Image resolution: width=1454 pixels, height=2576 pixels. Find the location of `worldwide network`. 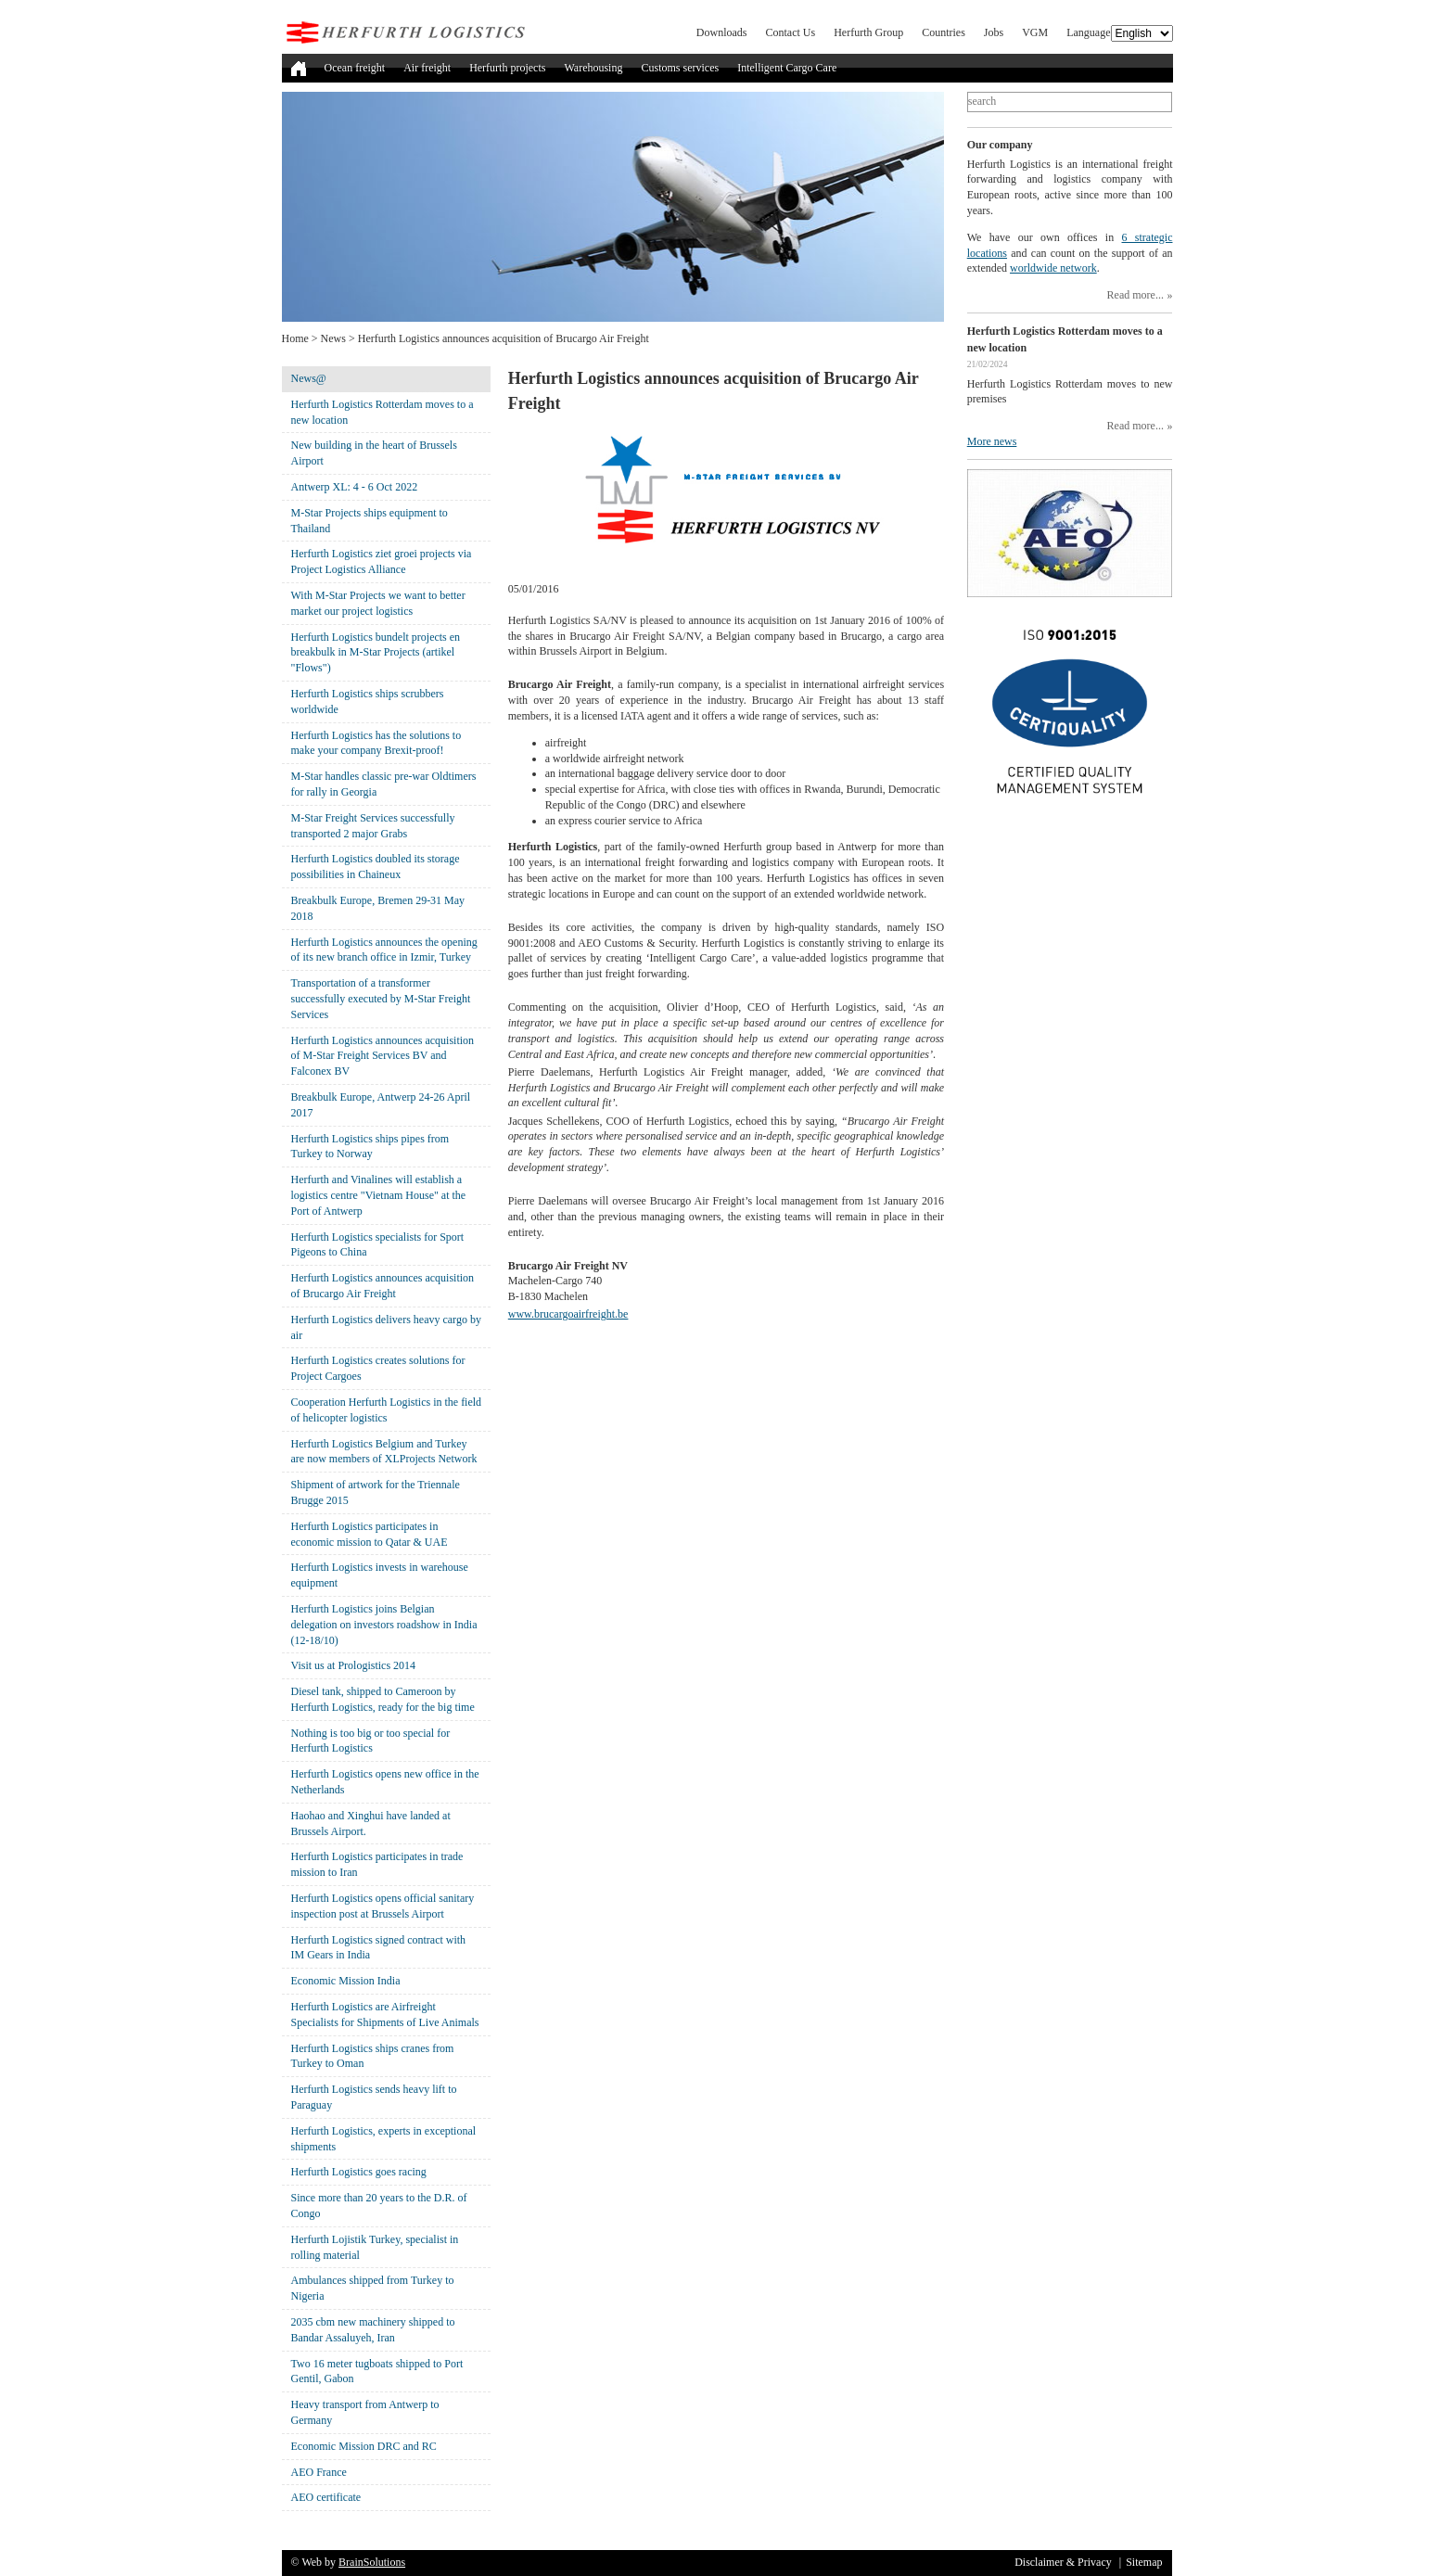

worldwide network is located at coordinates (1053, 267).